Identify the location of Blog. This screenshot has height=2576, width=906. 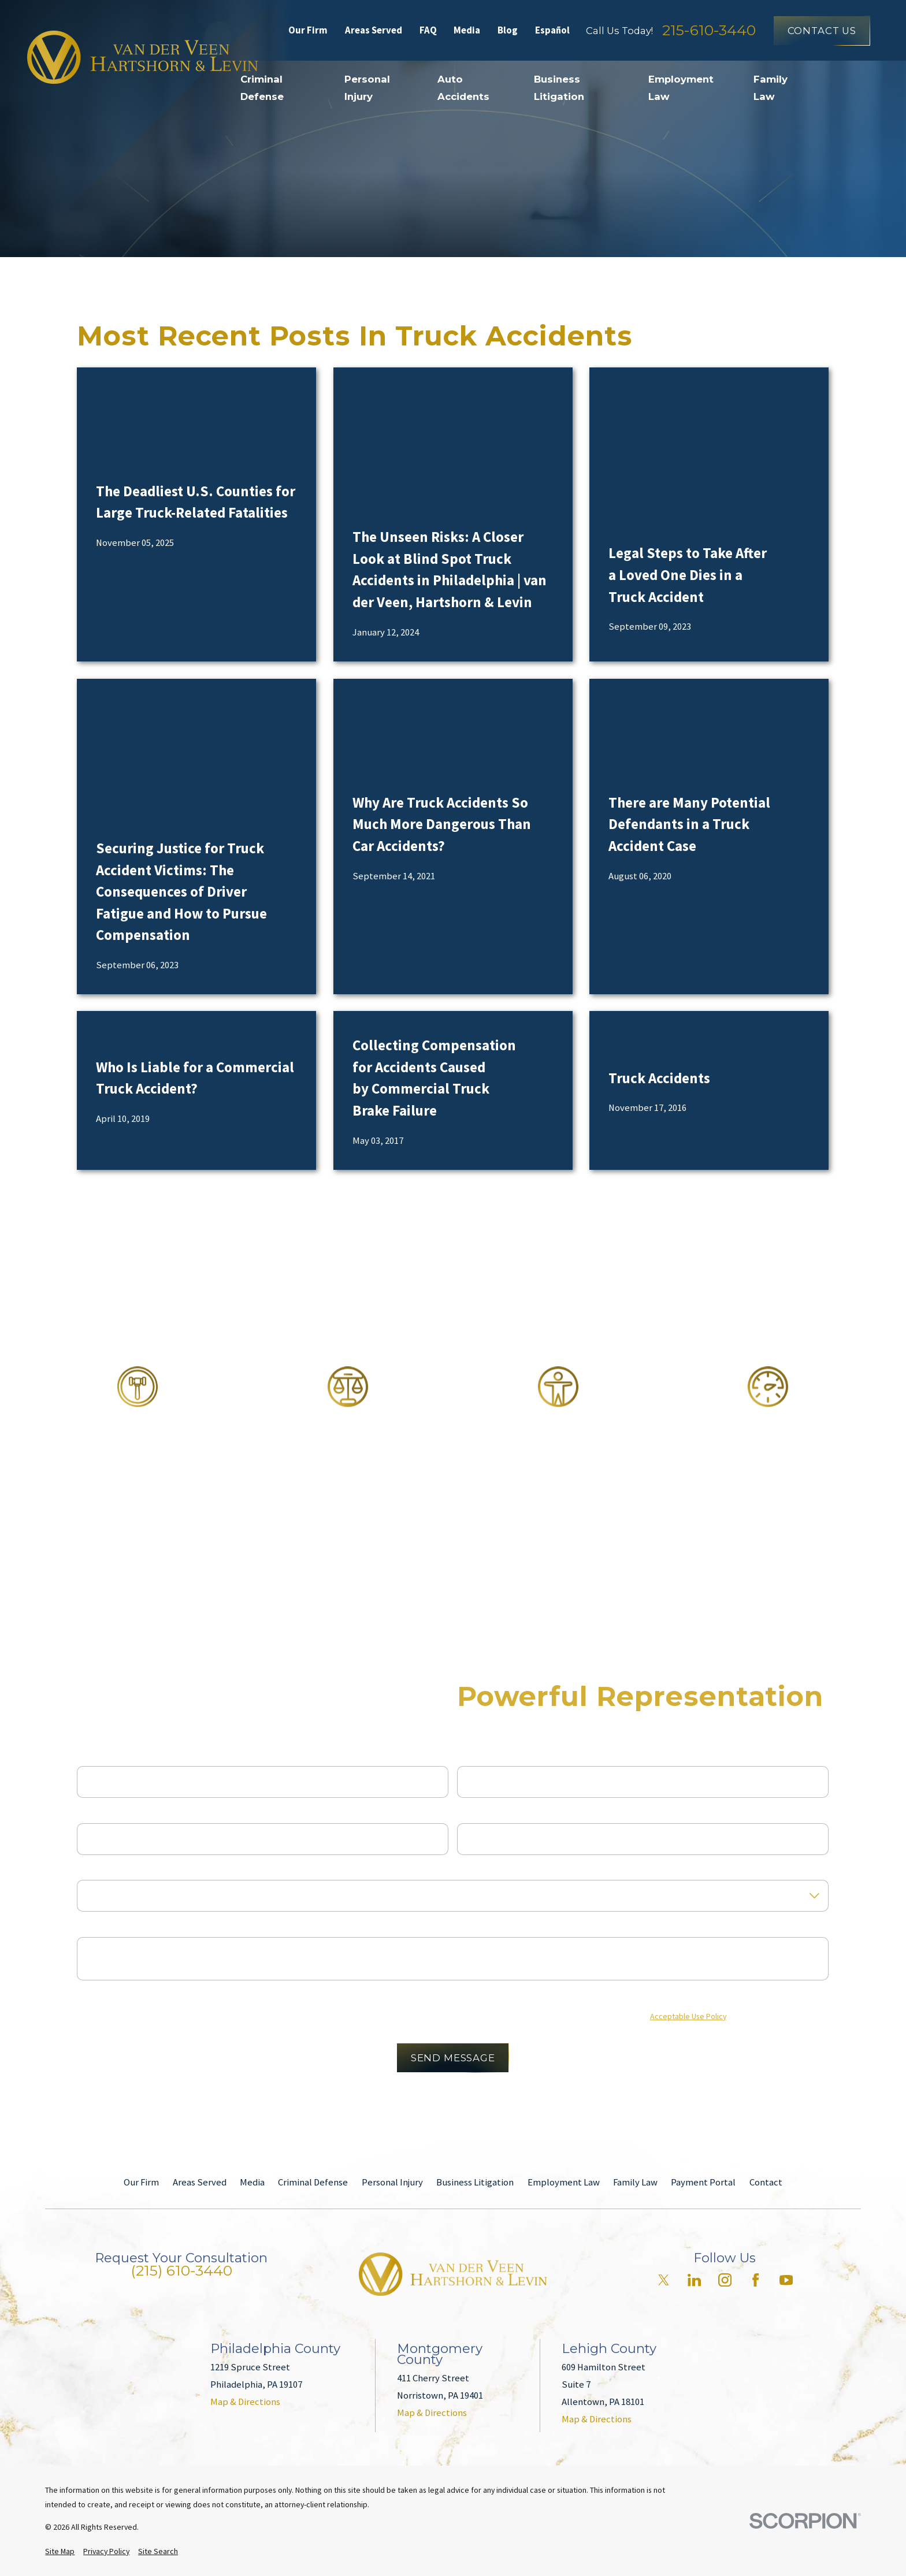
(507, 30).